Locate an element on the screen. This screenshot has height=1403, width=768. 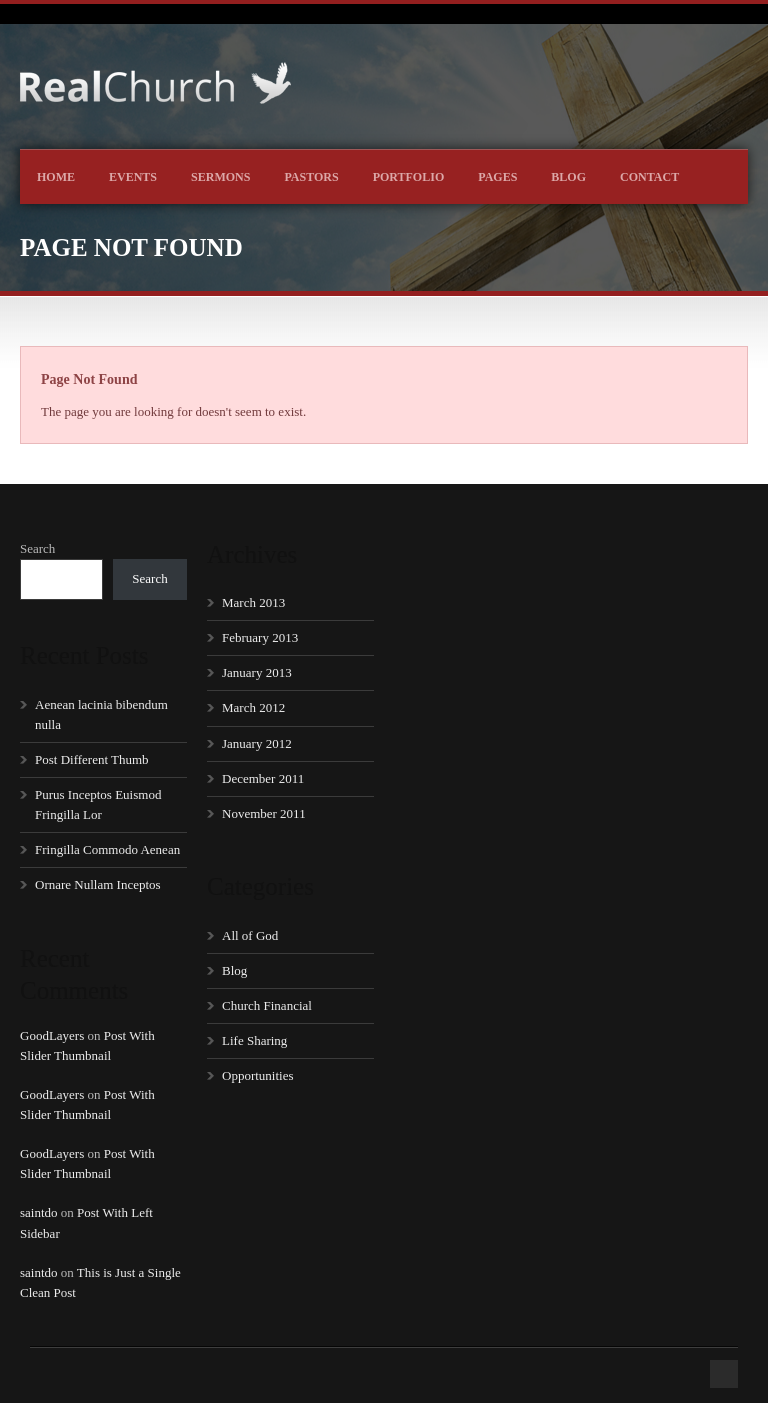
Search is located at coordinates (37, 548).